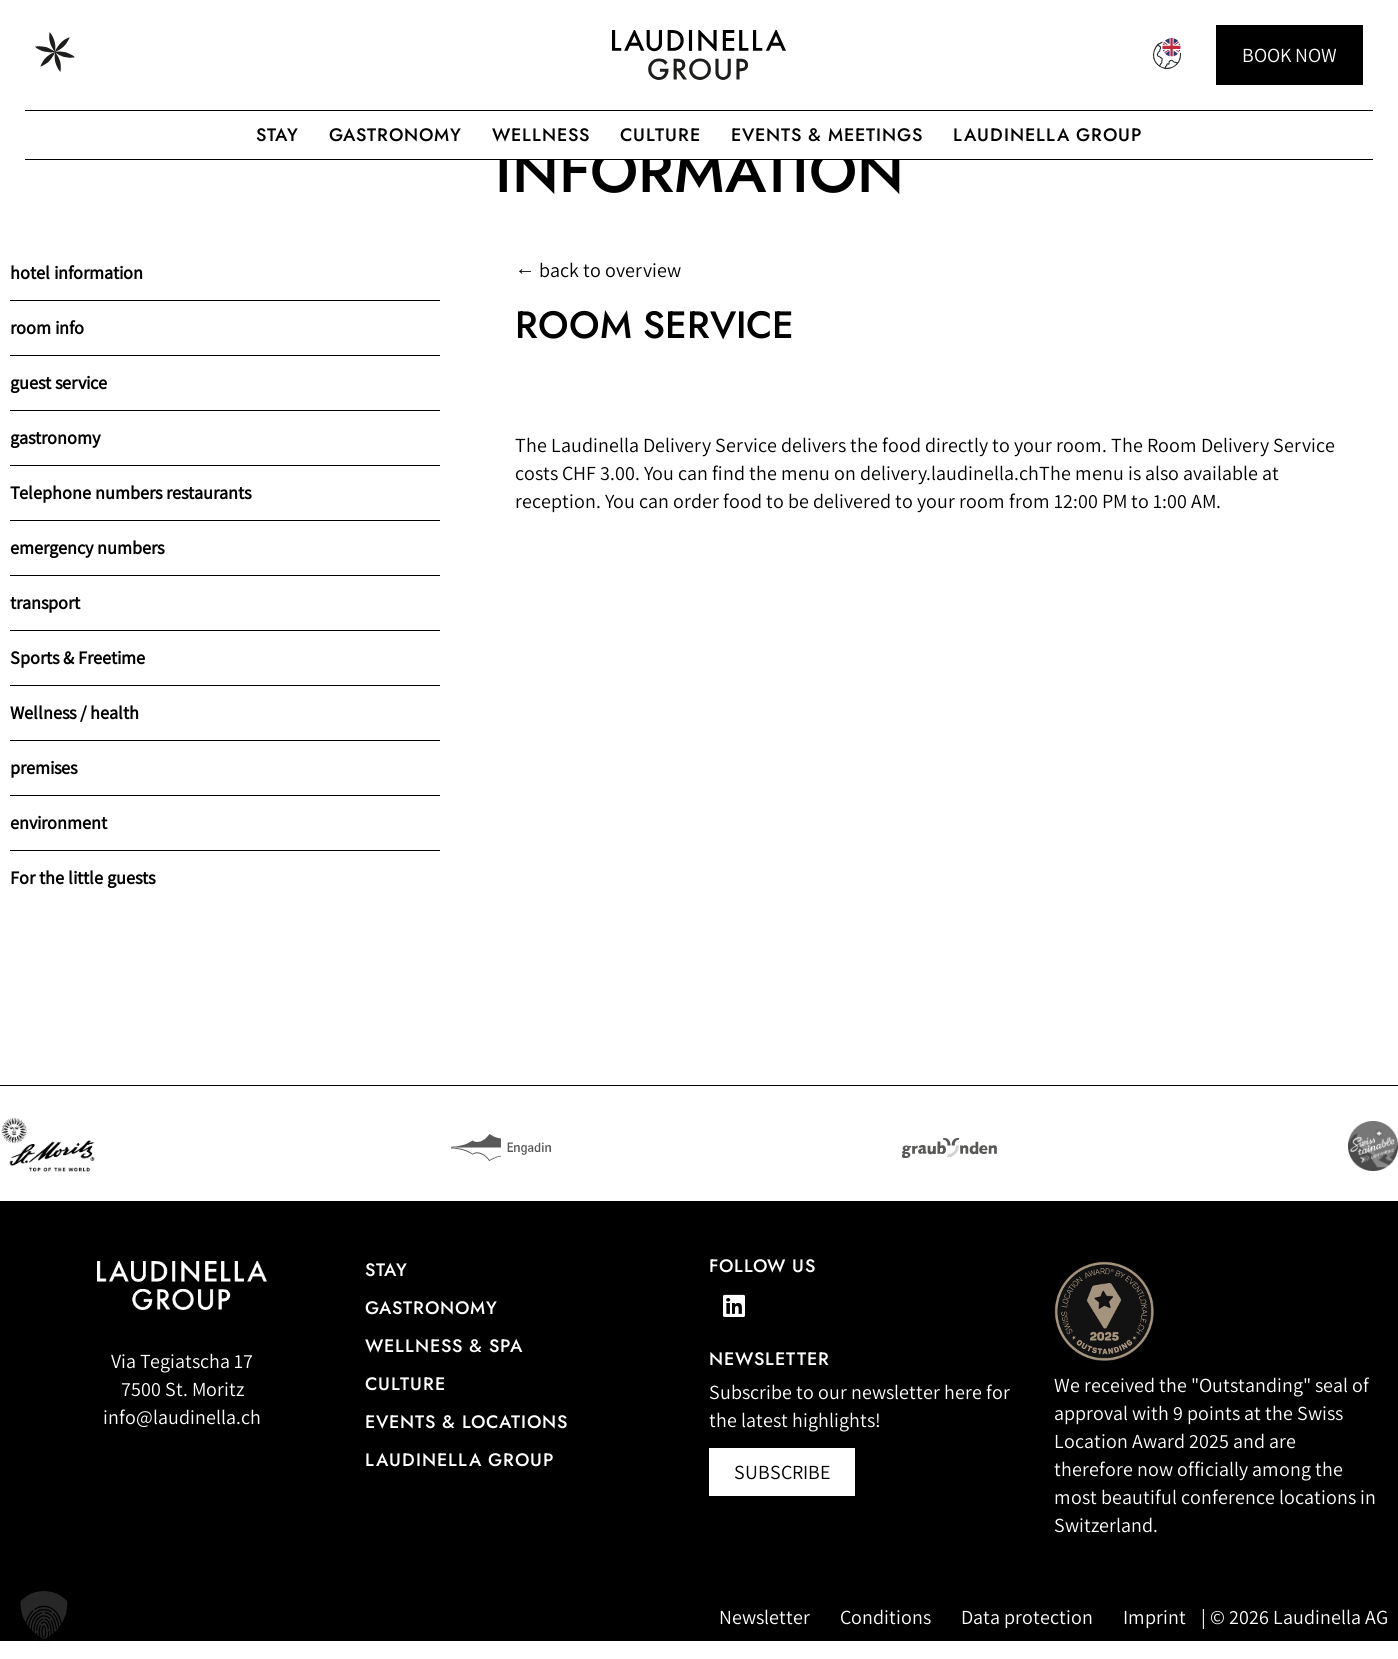  I want to click on Telephone numbers restaurants, so click(130, 510).